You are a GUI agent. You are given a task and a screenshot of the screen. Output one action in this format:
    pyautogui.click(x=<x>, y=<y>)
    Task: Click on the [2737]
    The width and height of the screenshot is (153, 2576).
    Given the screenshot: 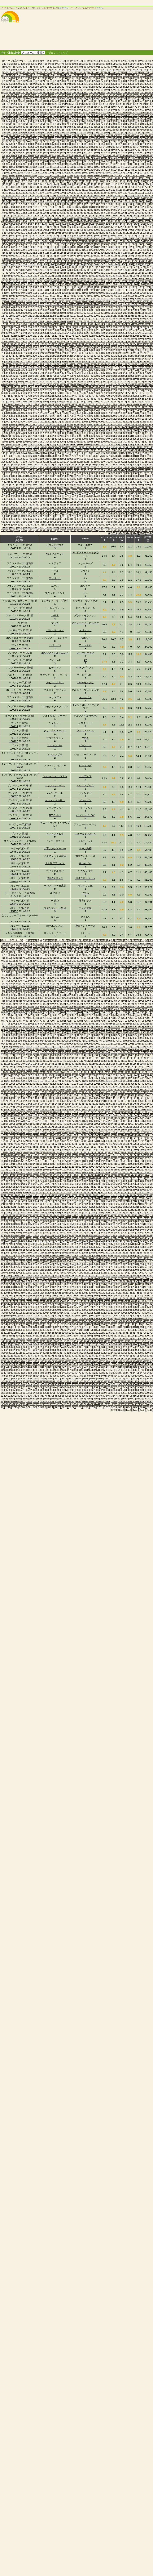 What is the action you would take?
    pyautogui.click(x=12, y=398)
    